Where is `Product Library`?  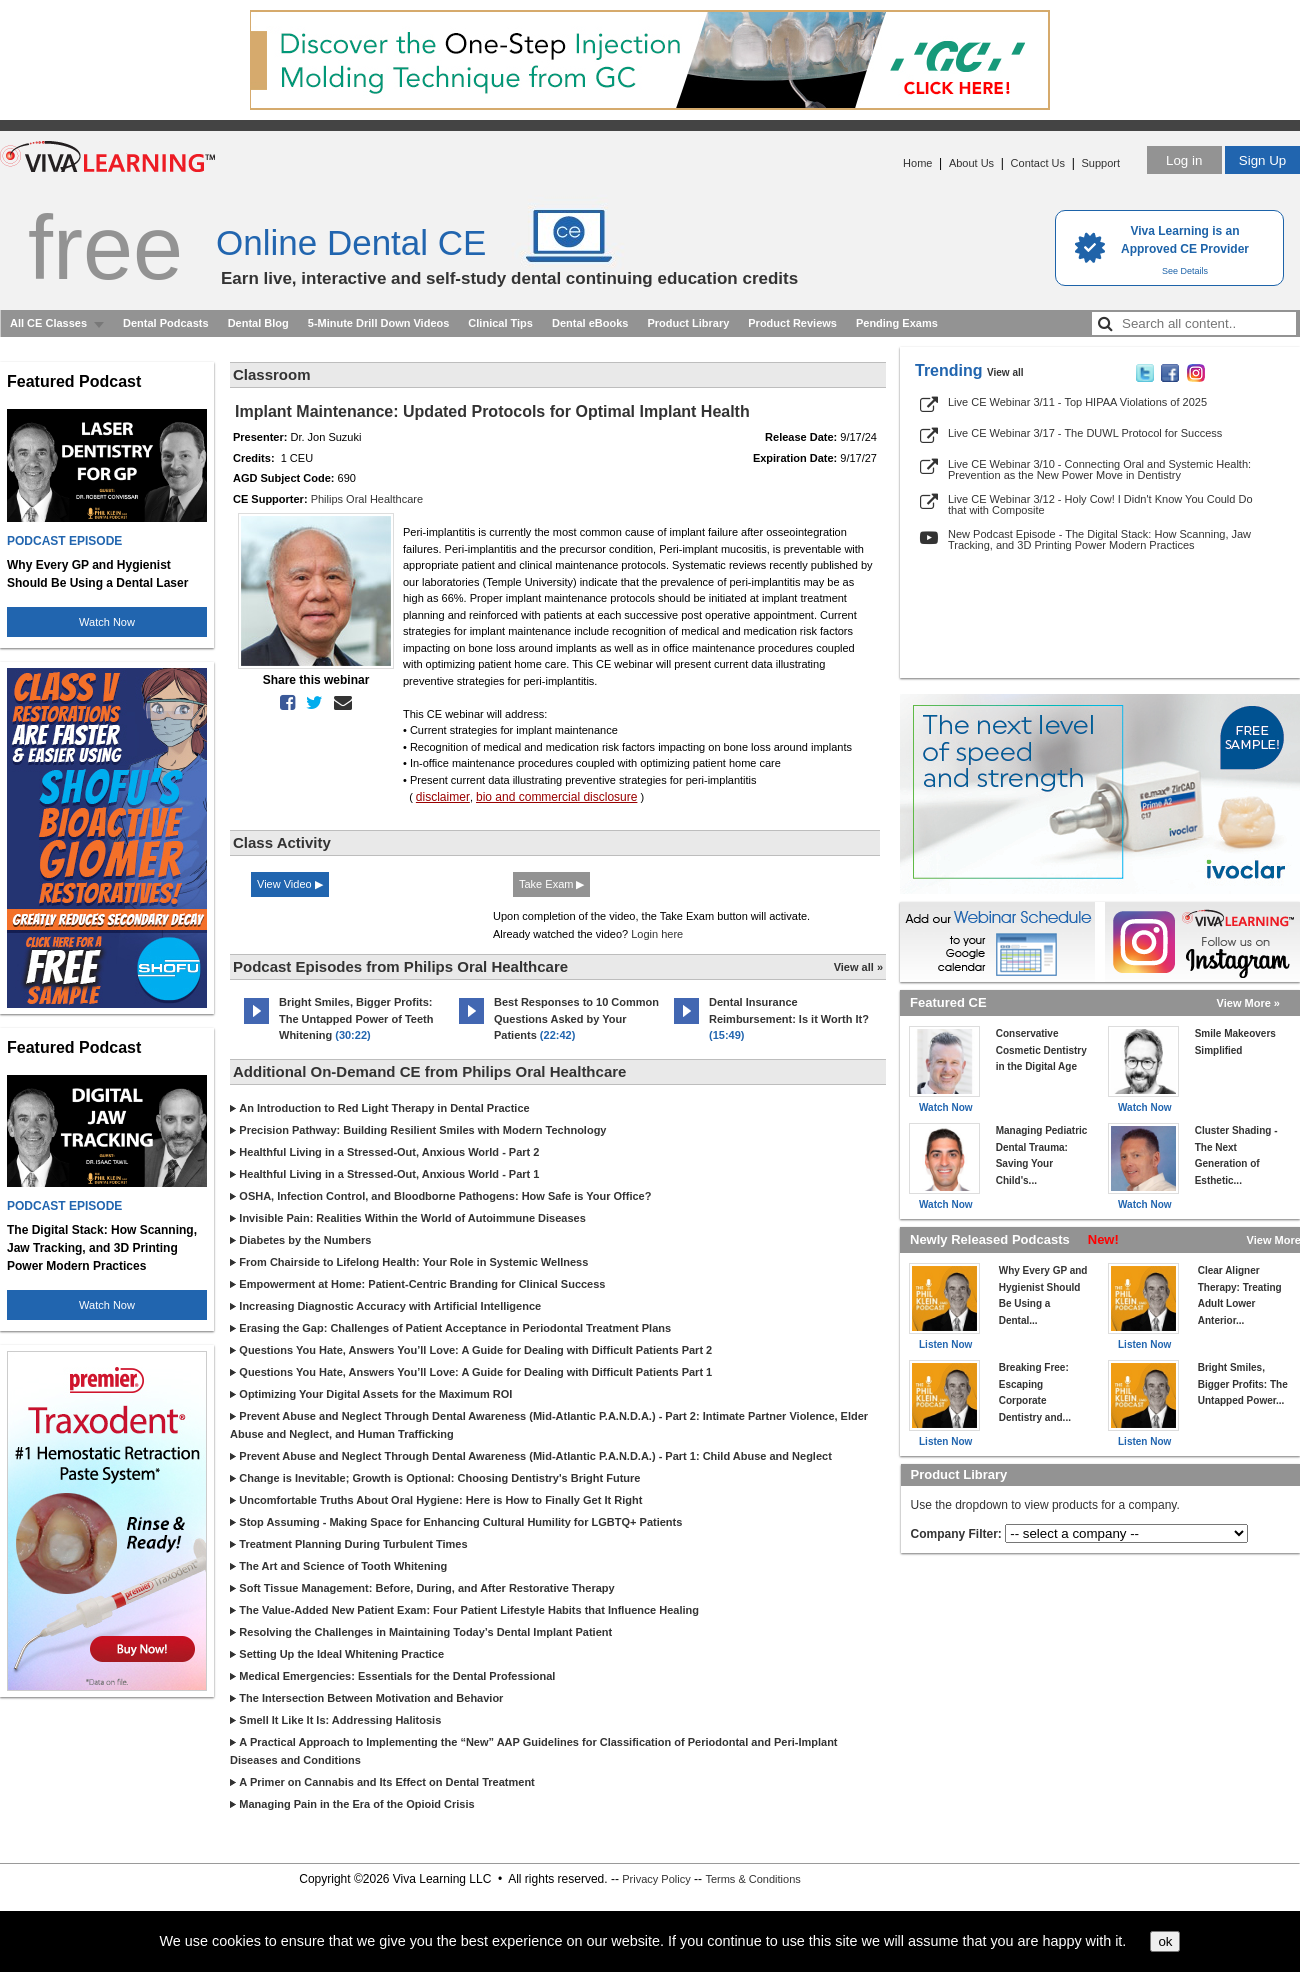 Product Library is located at coordinates (688, 323).